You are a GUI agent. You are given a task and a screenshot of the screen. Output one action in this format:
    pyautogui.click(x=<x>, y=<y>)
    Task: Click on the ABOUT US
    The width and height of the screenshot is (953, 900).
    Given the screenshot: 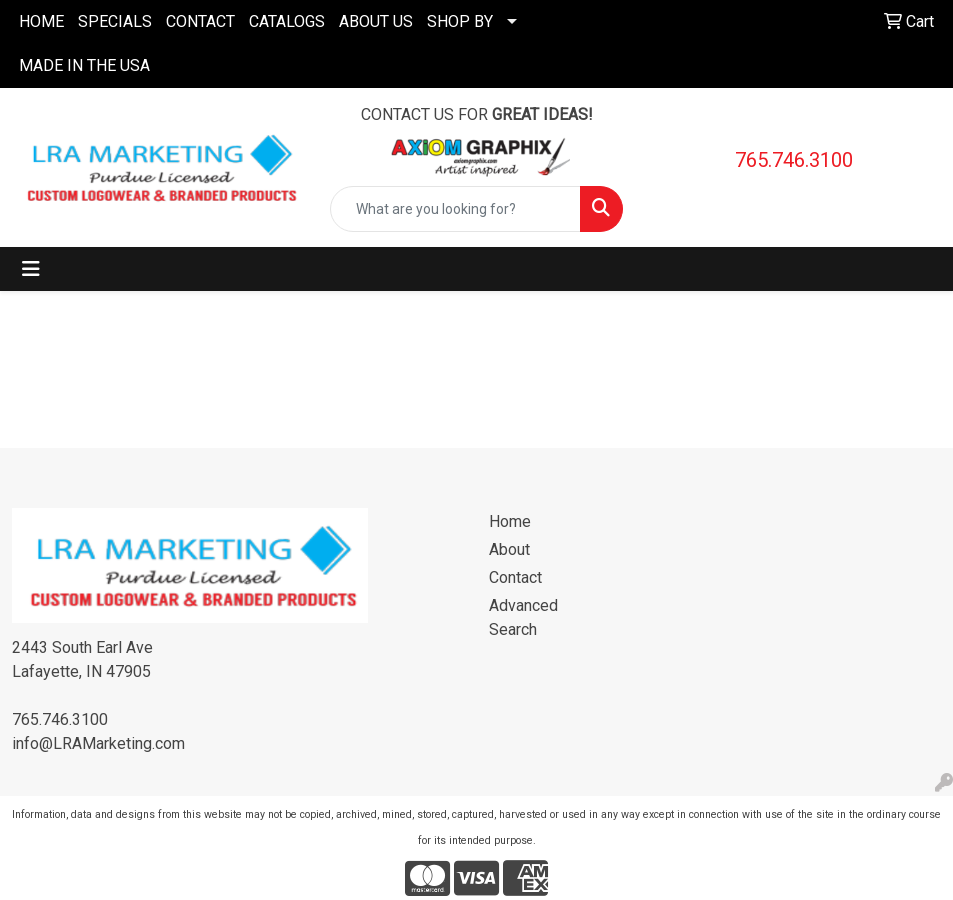 What is the action you would take?
    pyautogui.click(x=376, y=21)
    